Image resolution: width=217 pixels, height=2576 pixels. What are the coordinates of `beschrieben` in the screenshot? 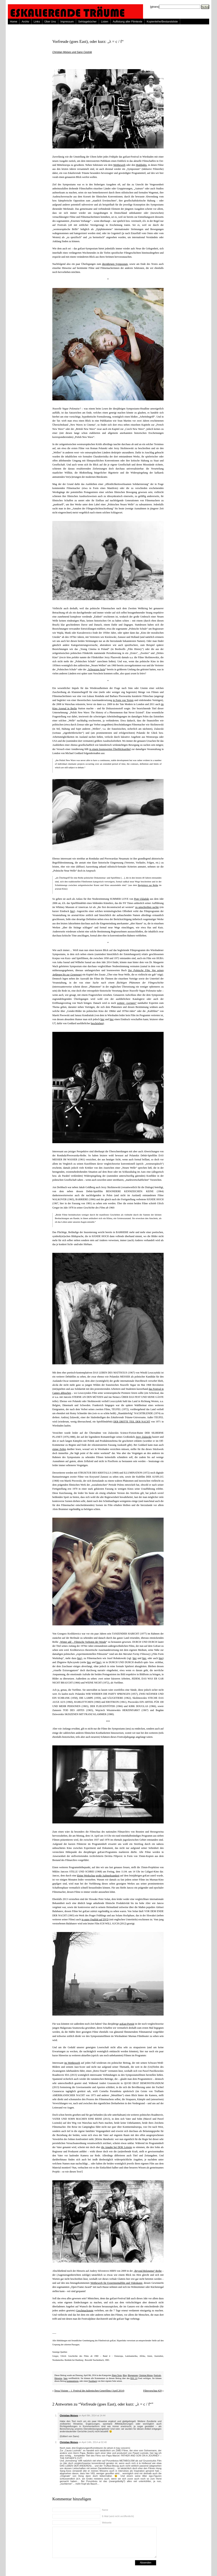 It's located at (97, 1023).